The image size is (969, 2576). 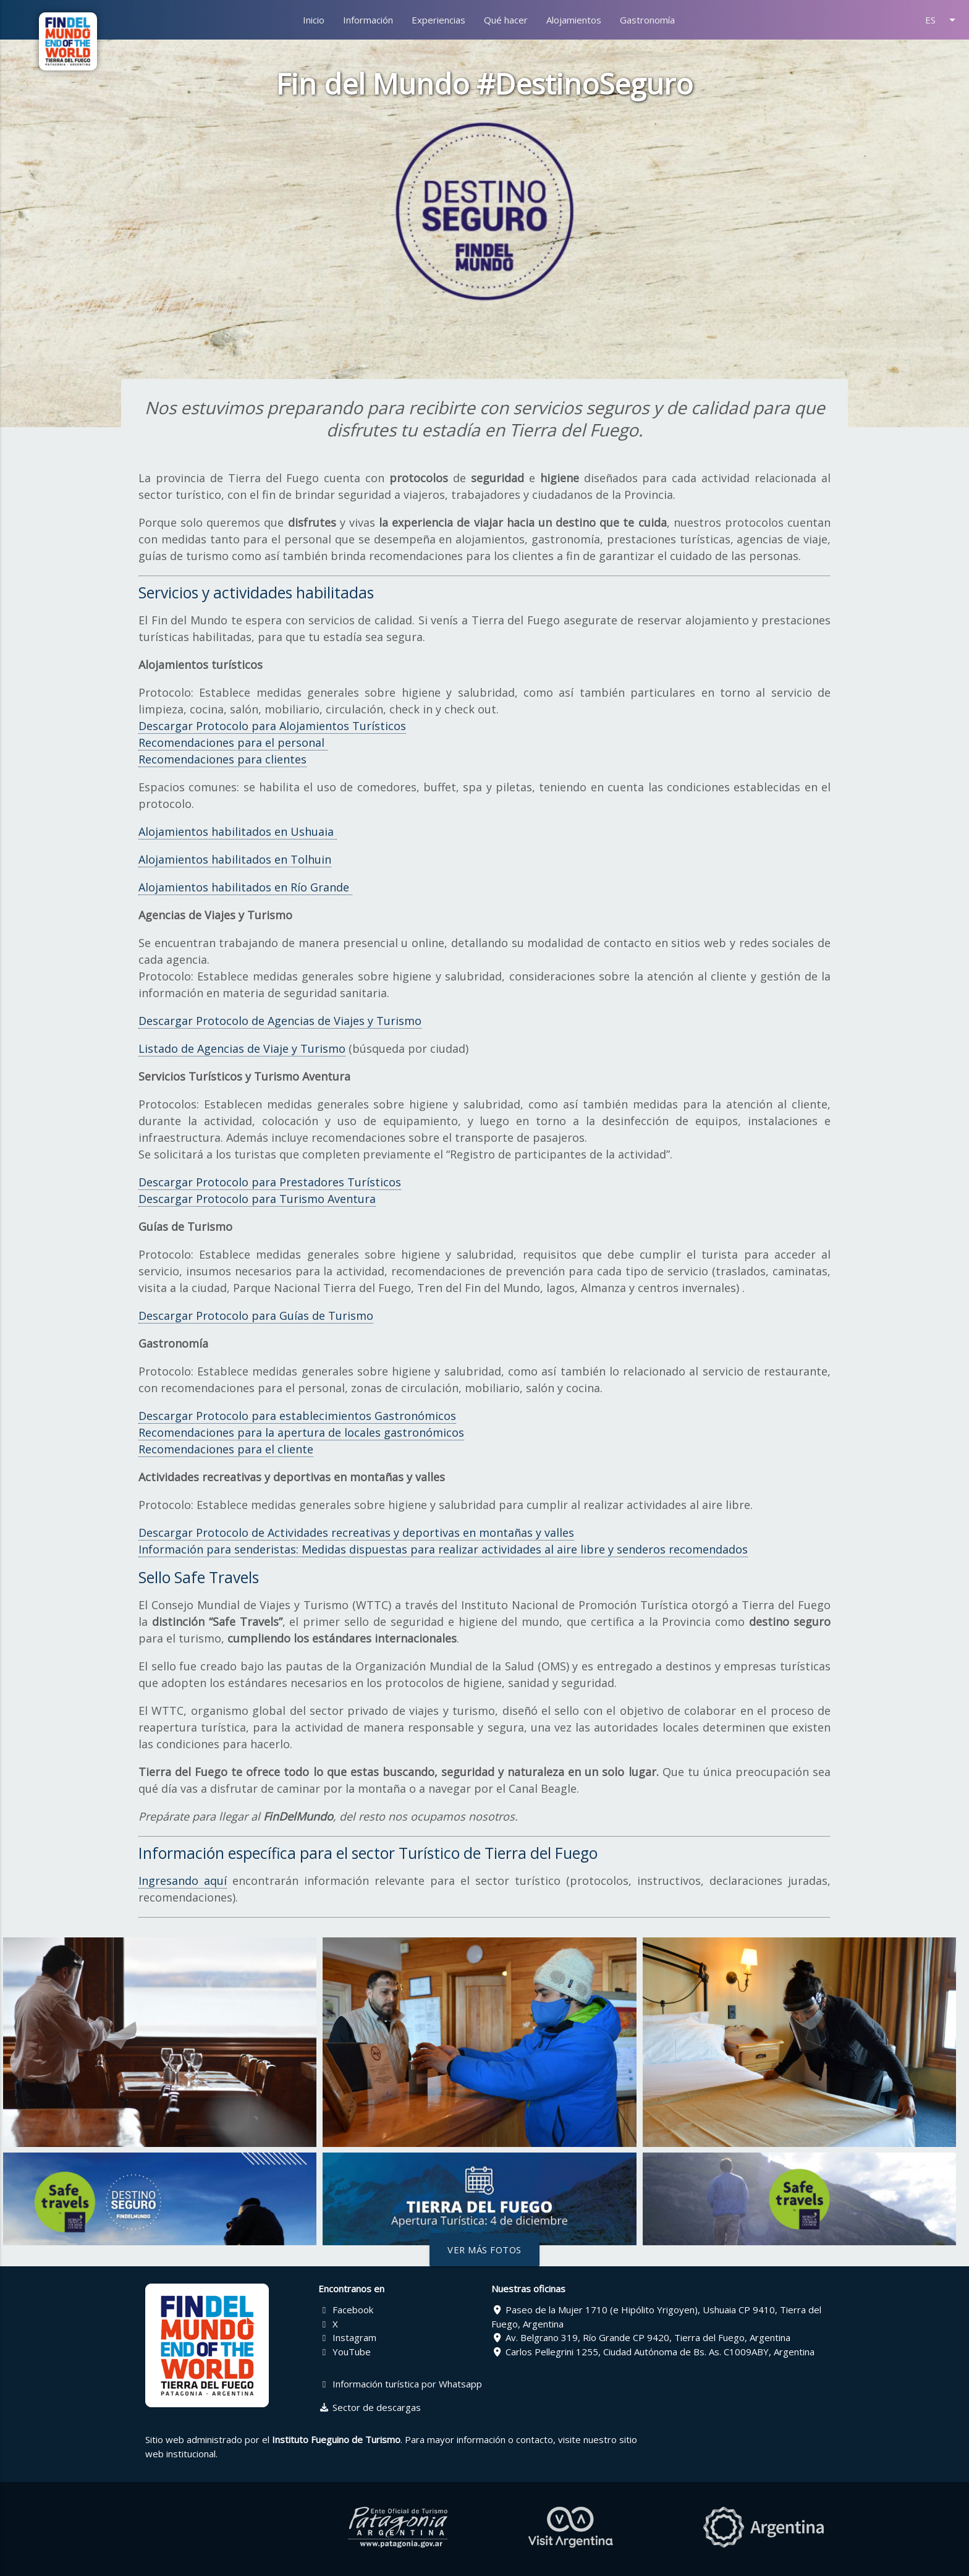 What do you see at coordinates (347, 2337) in the screenshot?
I see `Instagram` at bounding box center [347, 2337].